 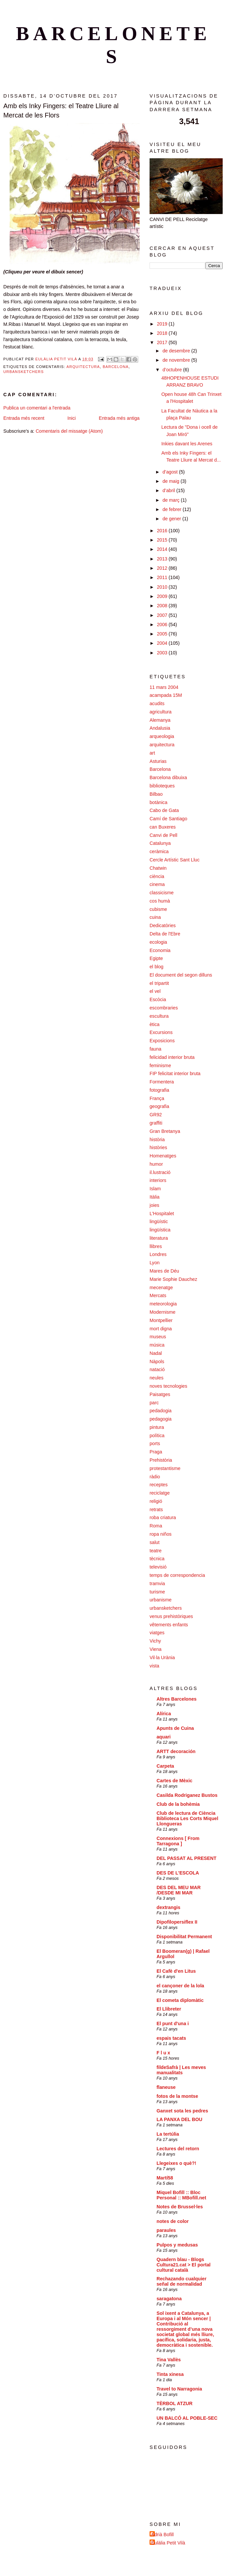 I want to click on Islam, so click(x=155, y=1188).